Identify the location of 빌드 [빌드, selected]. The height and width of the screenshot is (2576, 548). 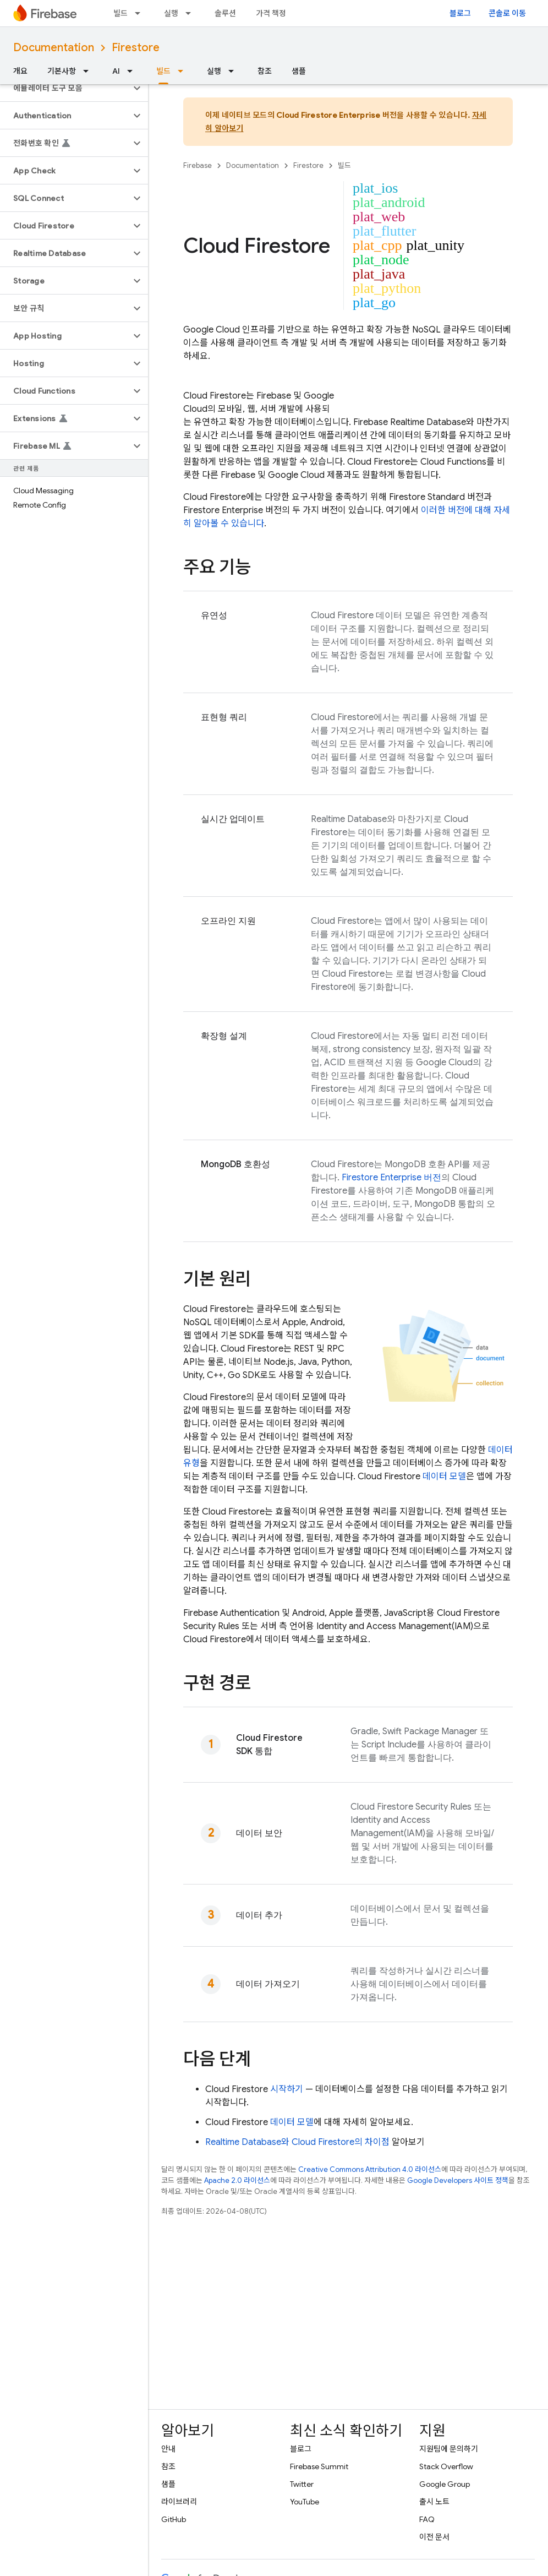
(163, 71).